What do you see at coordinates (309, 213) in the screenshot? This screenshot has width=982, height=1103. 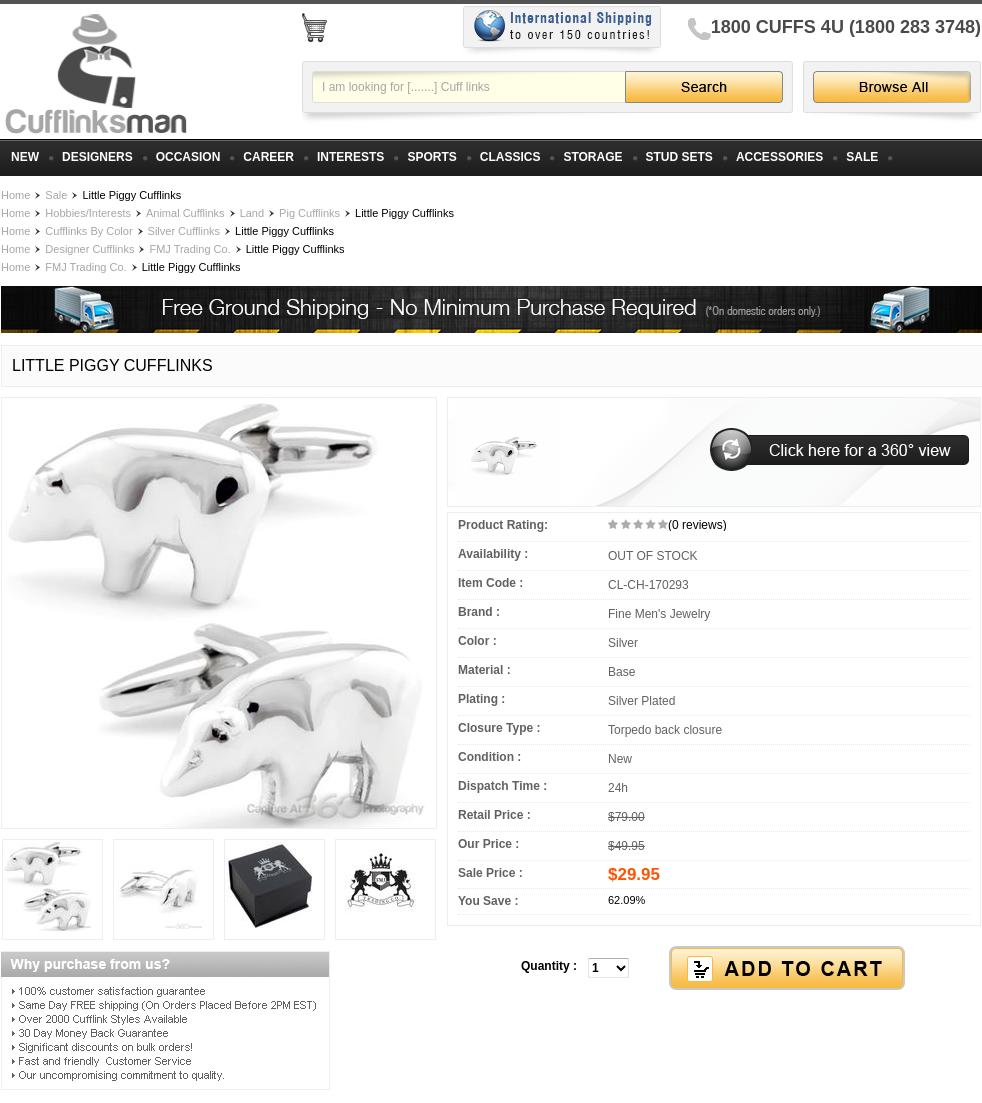 I see `Pig Cufflinks` at bounding box center [309, 213].